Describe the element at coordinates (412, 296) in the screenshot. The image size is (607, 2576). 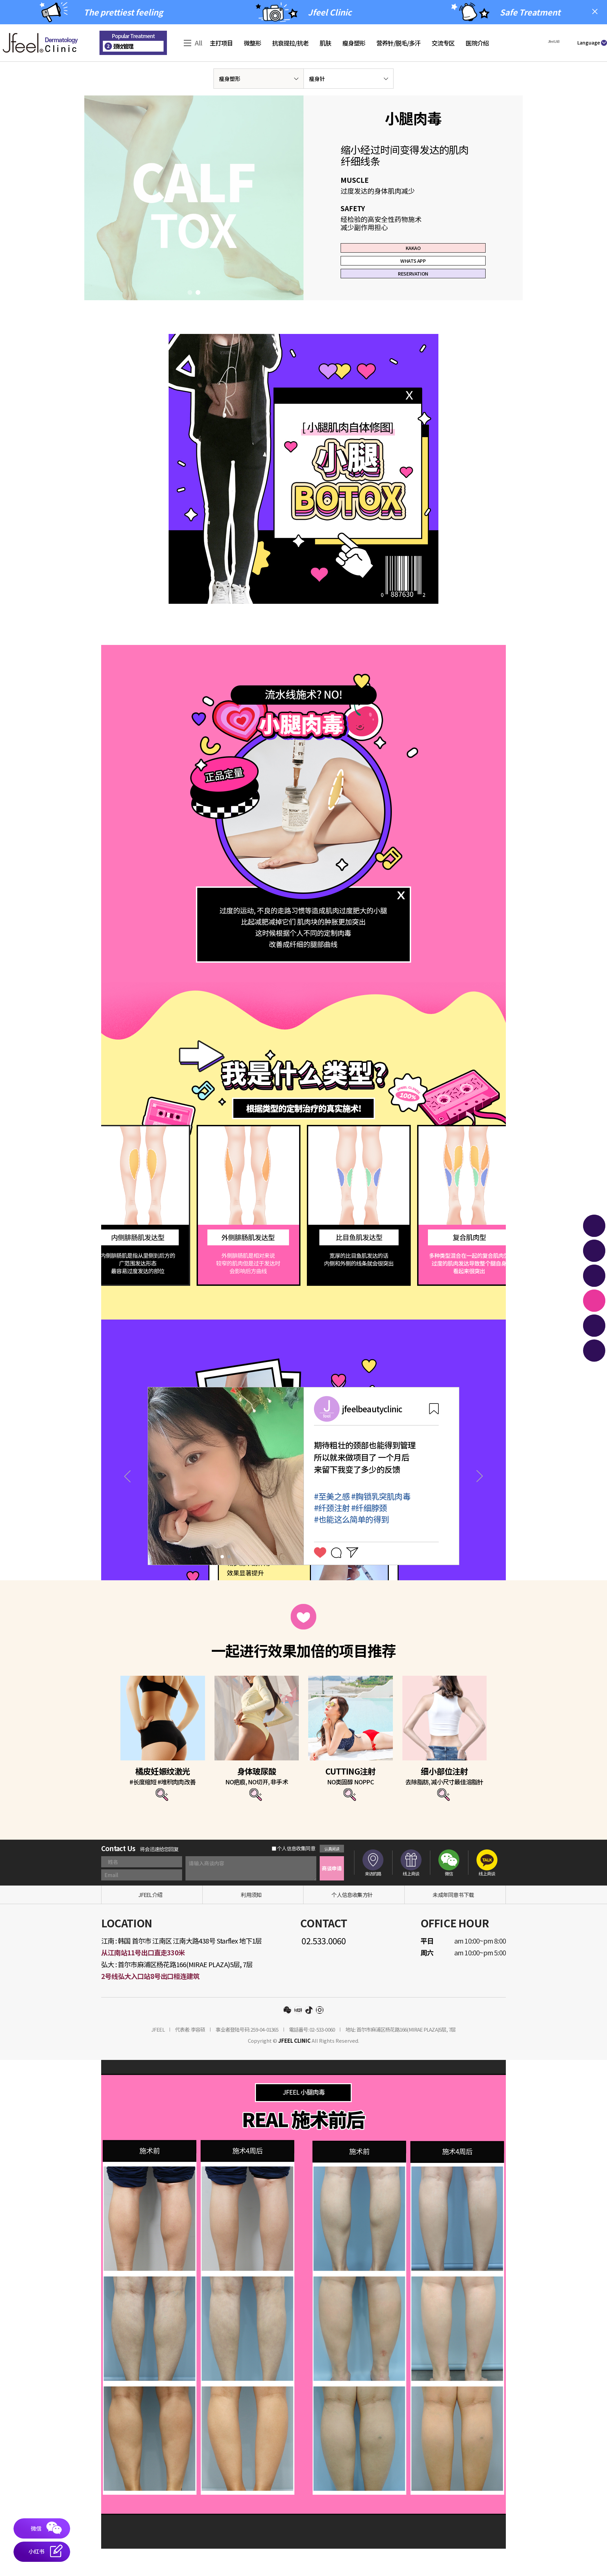
I see `RESERVATION` at that location.